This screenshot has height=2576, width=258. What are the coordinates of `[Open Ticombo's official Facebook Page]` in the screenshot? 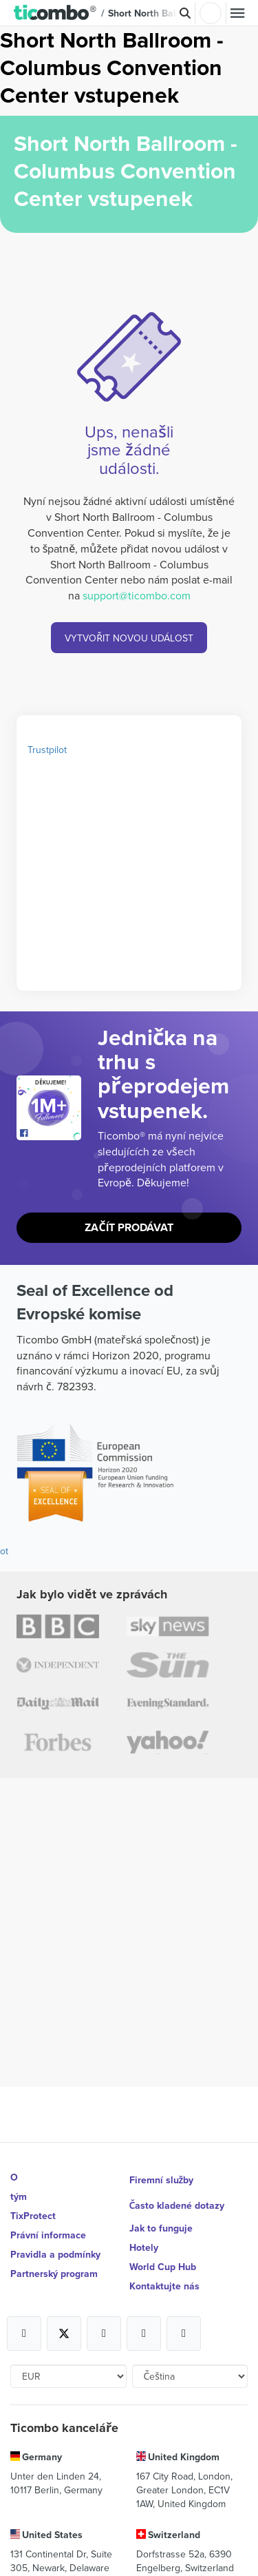 It's located at (50, 1133).